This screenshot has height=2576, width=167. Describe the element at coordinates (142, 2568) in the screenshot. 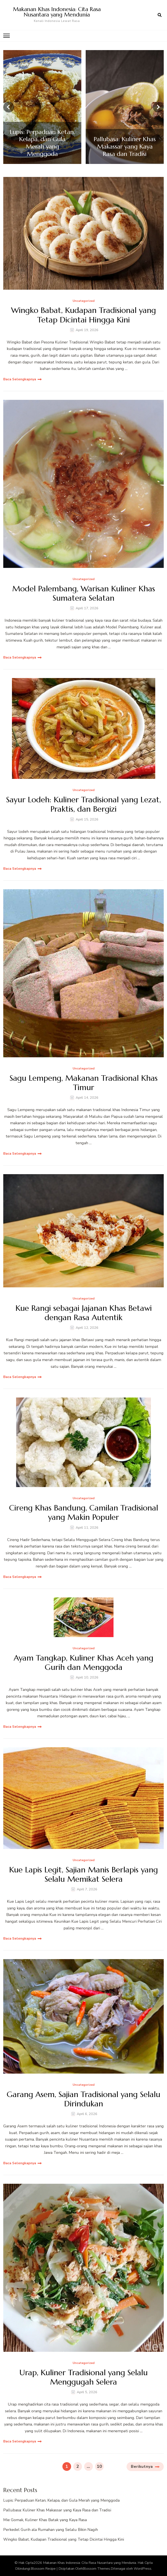

I see `WordPress` at that location.